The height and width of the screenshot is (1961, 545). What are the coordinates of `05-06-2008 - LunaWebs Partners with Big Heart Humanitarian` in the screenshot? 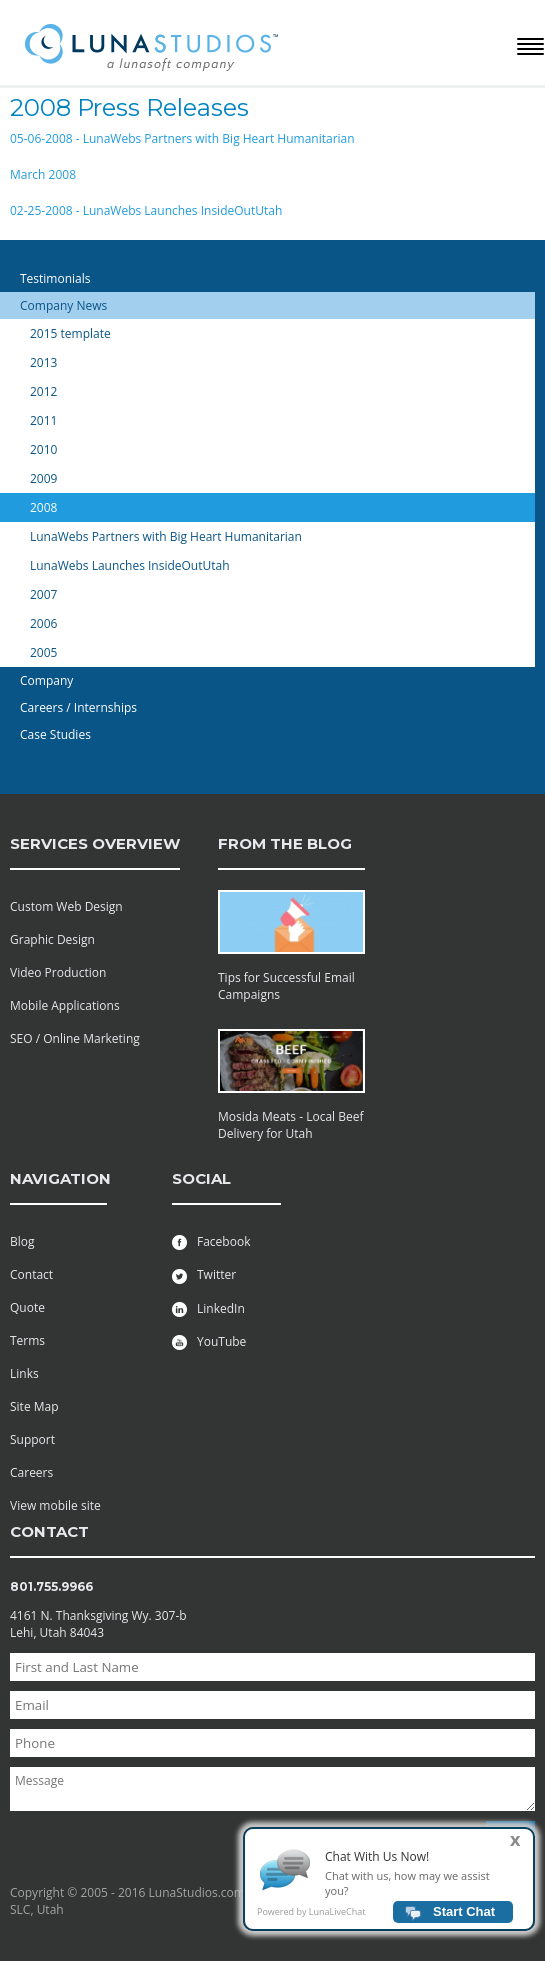 It's located at (182, 138).